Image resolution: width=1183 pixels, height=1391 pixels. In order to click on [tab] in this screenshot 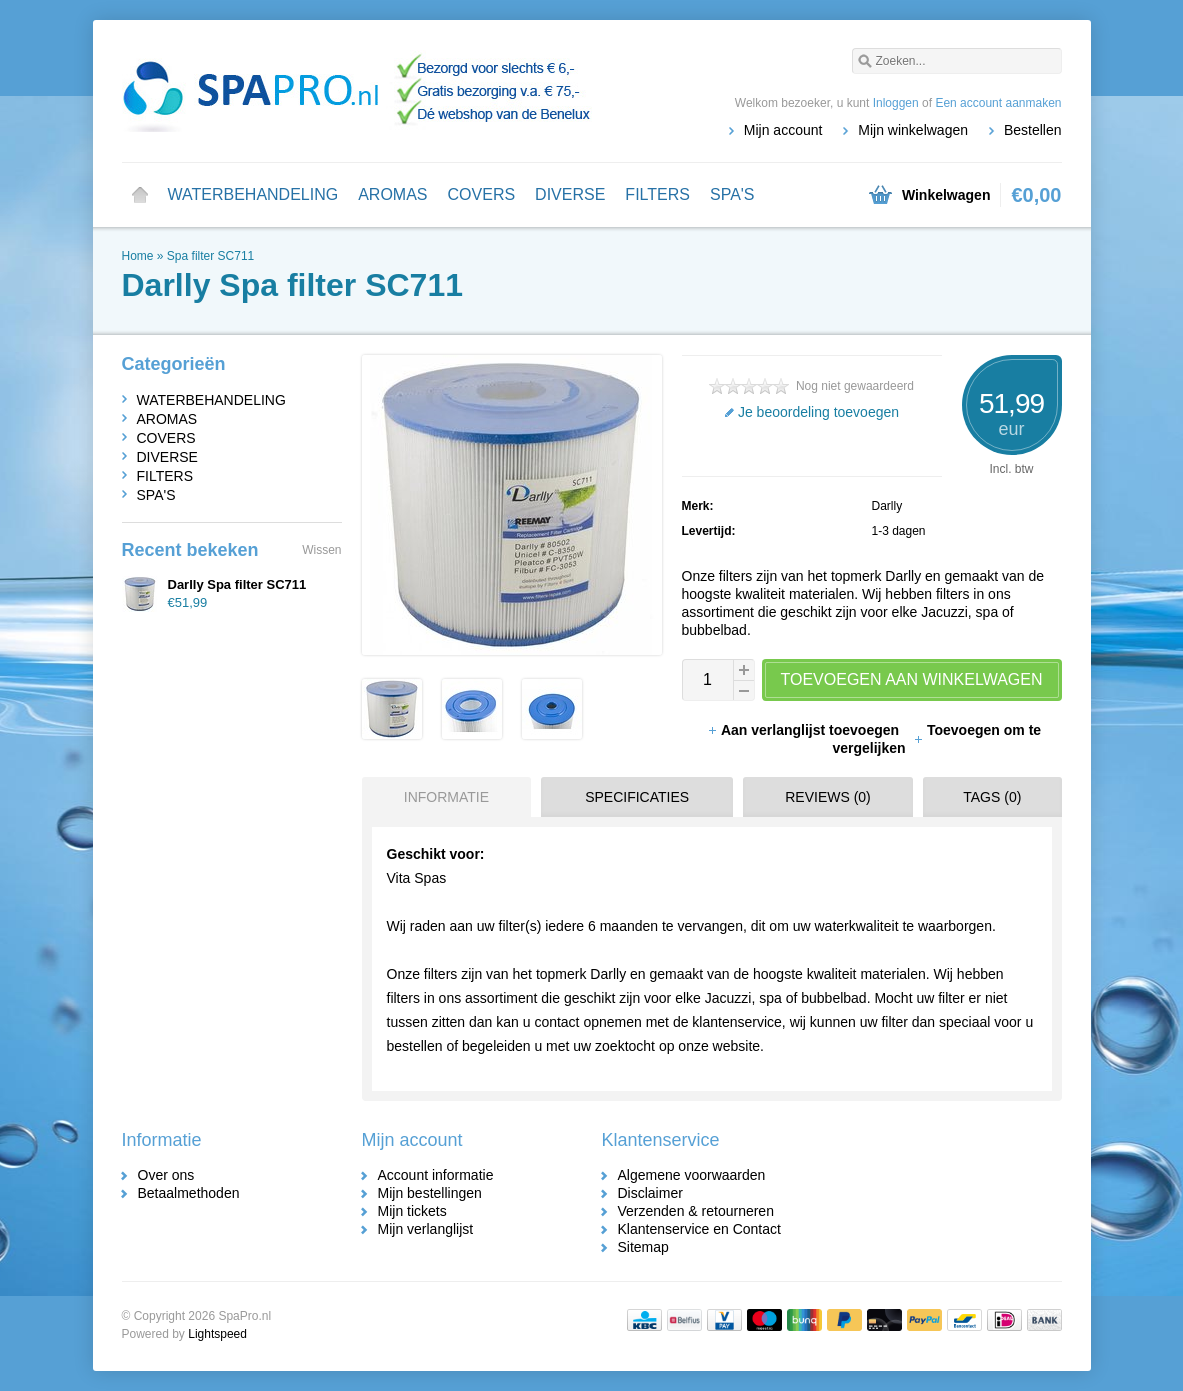, I will do `click(442, 797)`.